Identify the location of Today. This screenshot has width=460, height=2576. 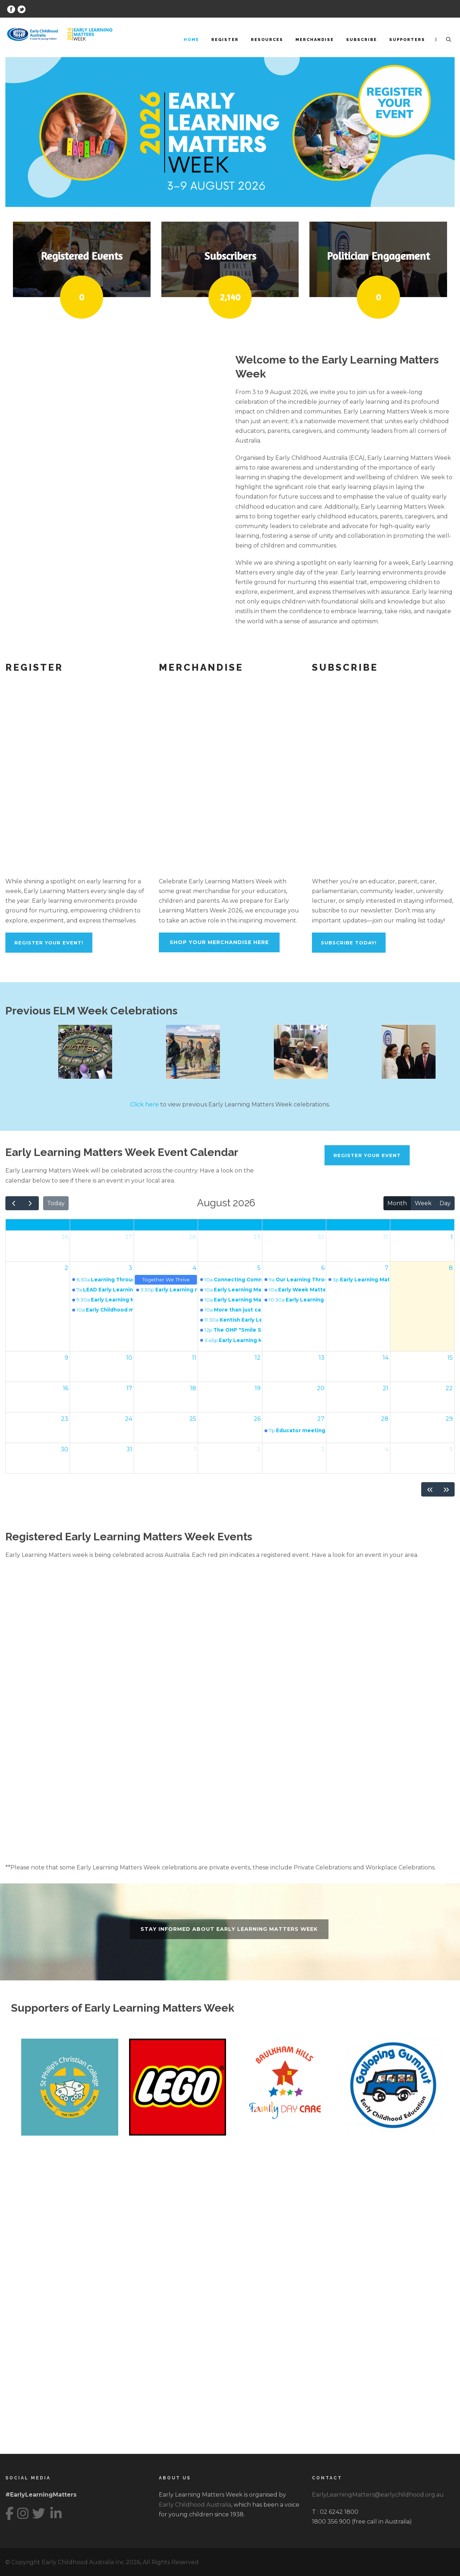
(56, 1203).